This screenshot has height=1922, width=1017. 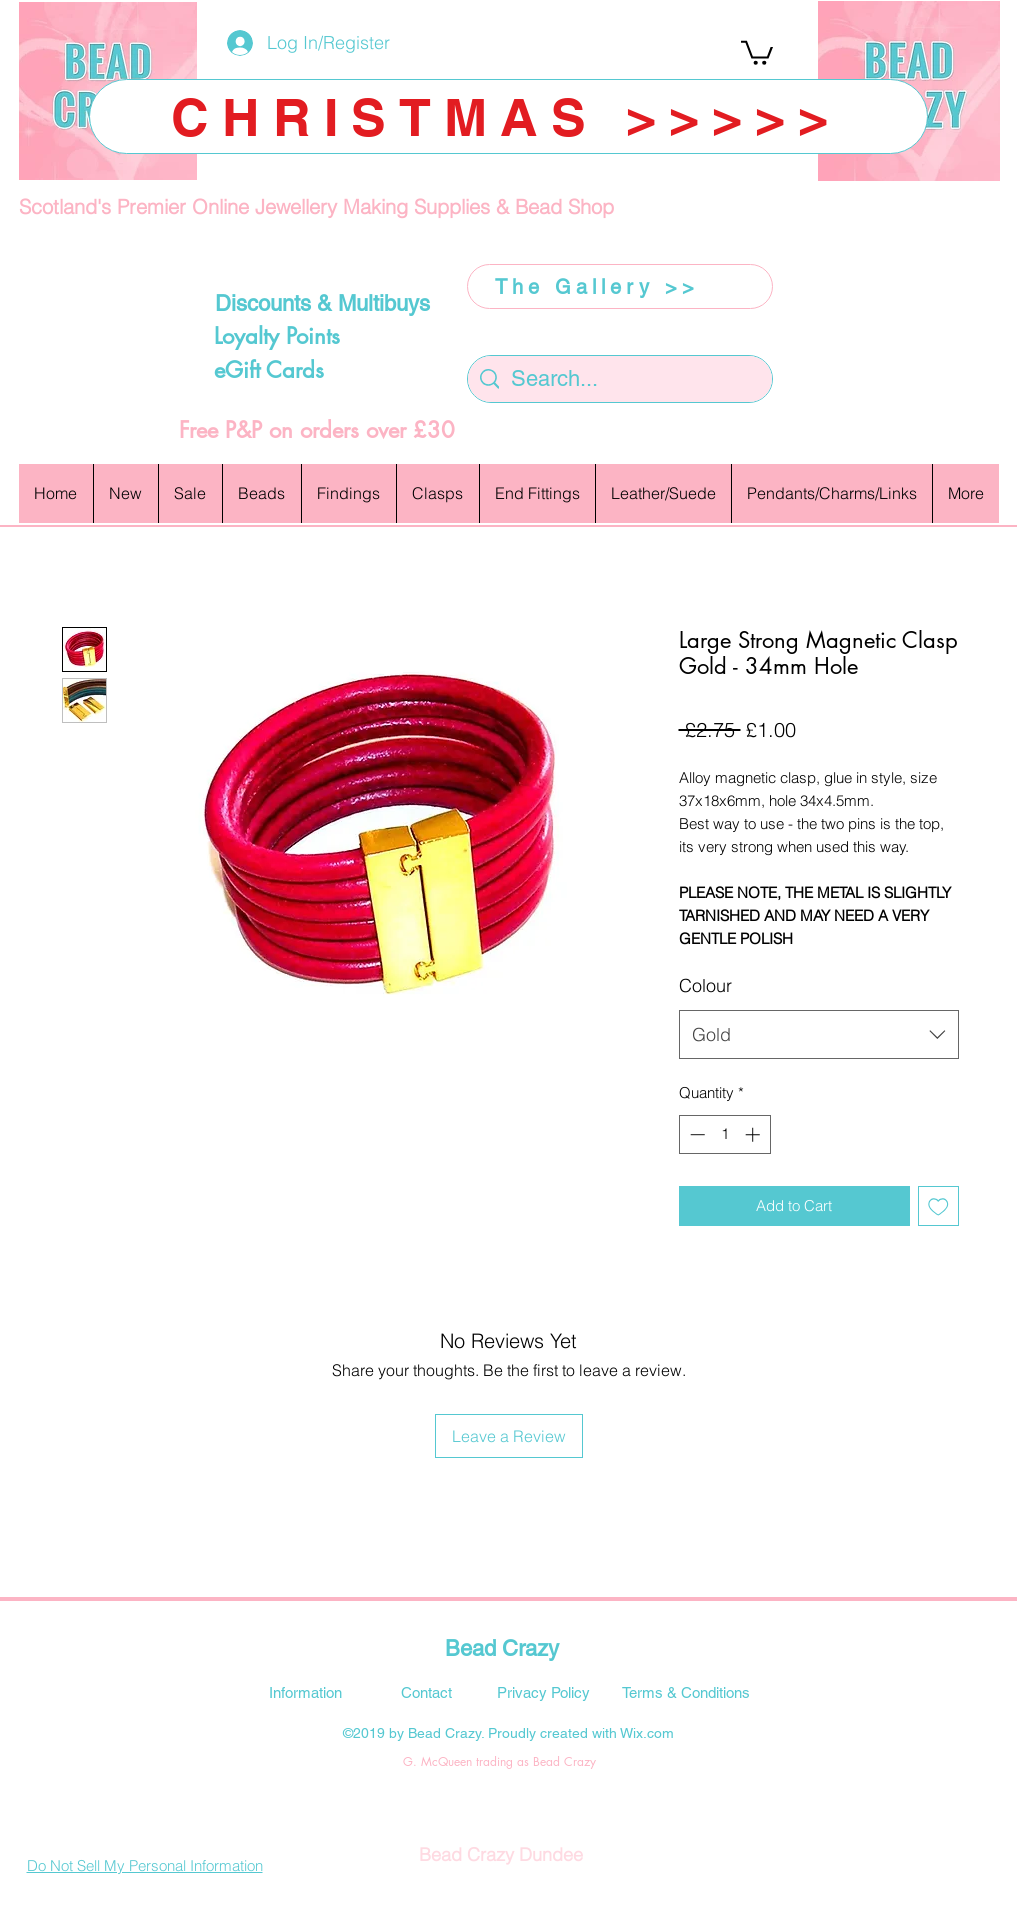 What do you see at coordinates (724, 1134) in the screenshot?
I see `[spinbutton]` at bounding box center [724, 1134].